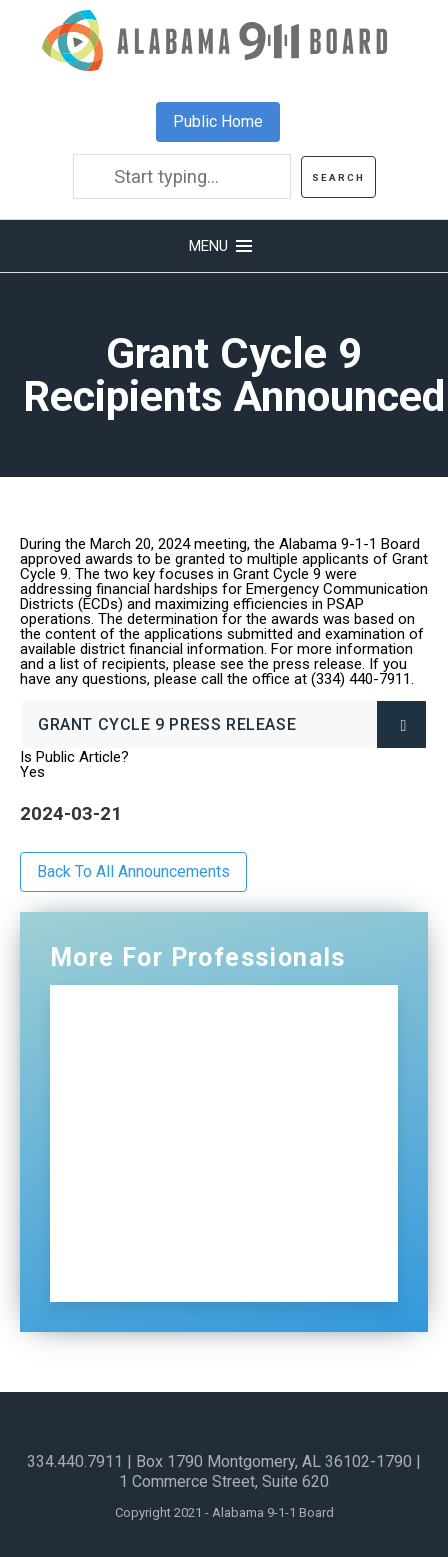 The image size is (448, 1557). Describe the element at coordinates (133, 871) in the screenshot. I see `Back To All Announcements` at that location.